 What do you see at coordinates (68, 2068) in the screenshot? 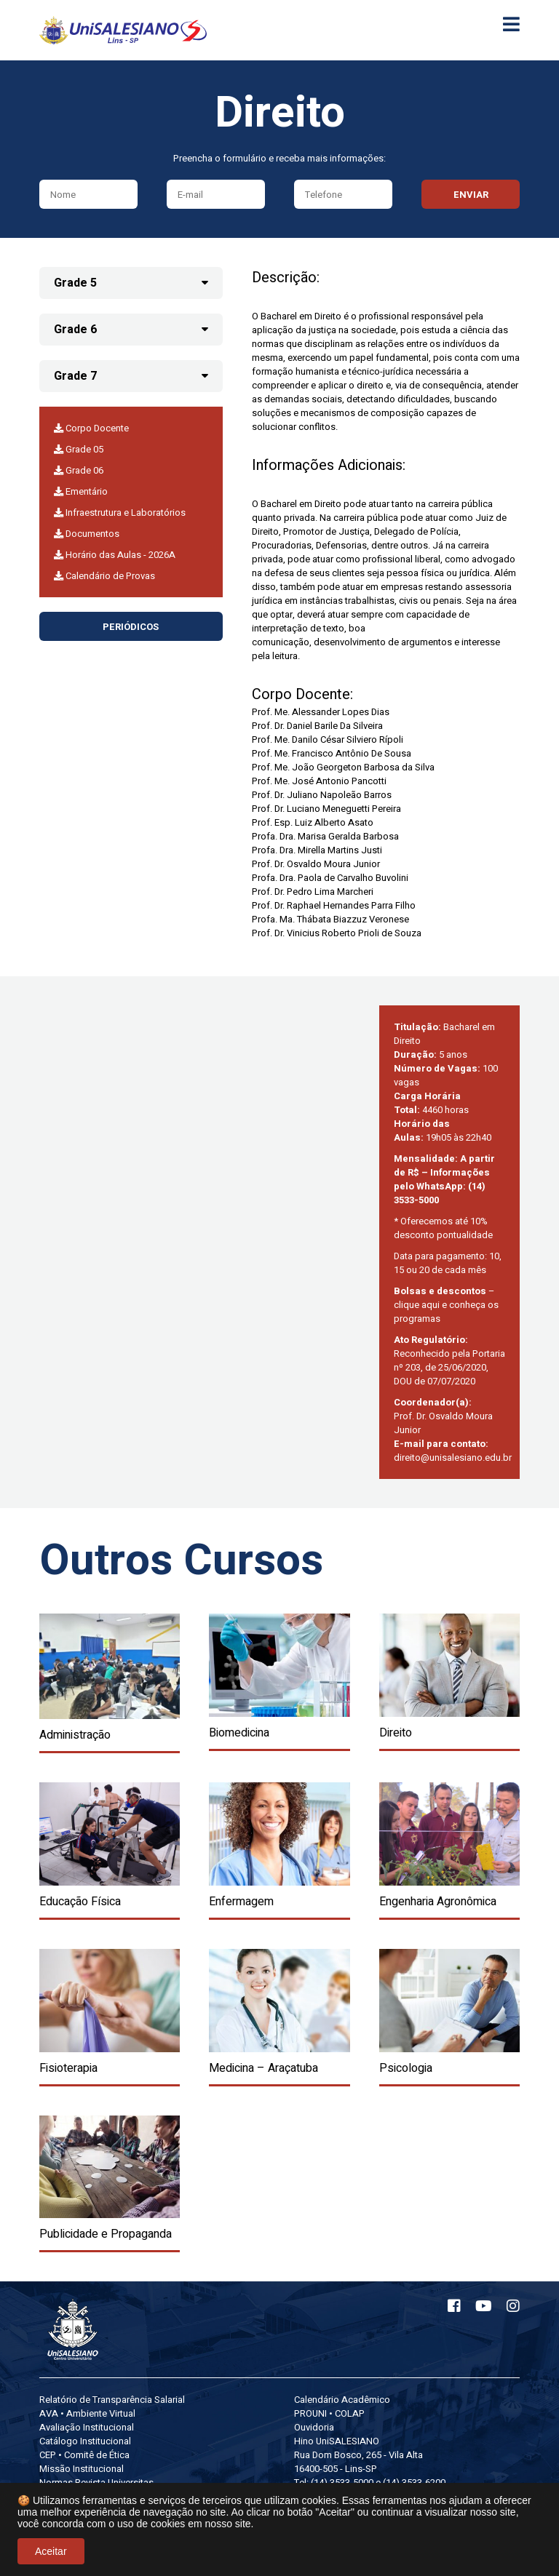
I see `Fisioterapia` at bounding box center [68, 2068].